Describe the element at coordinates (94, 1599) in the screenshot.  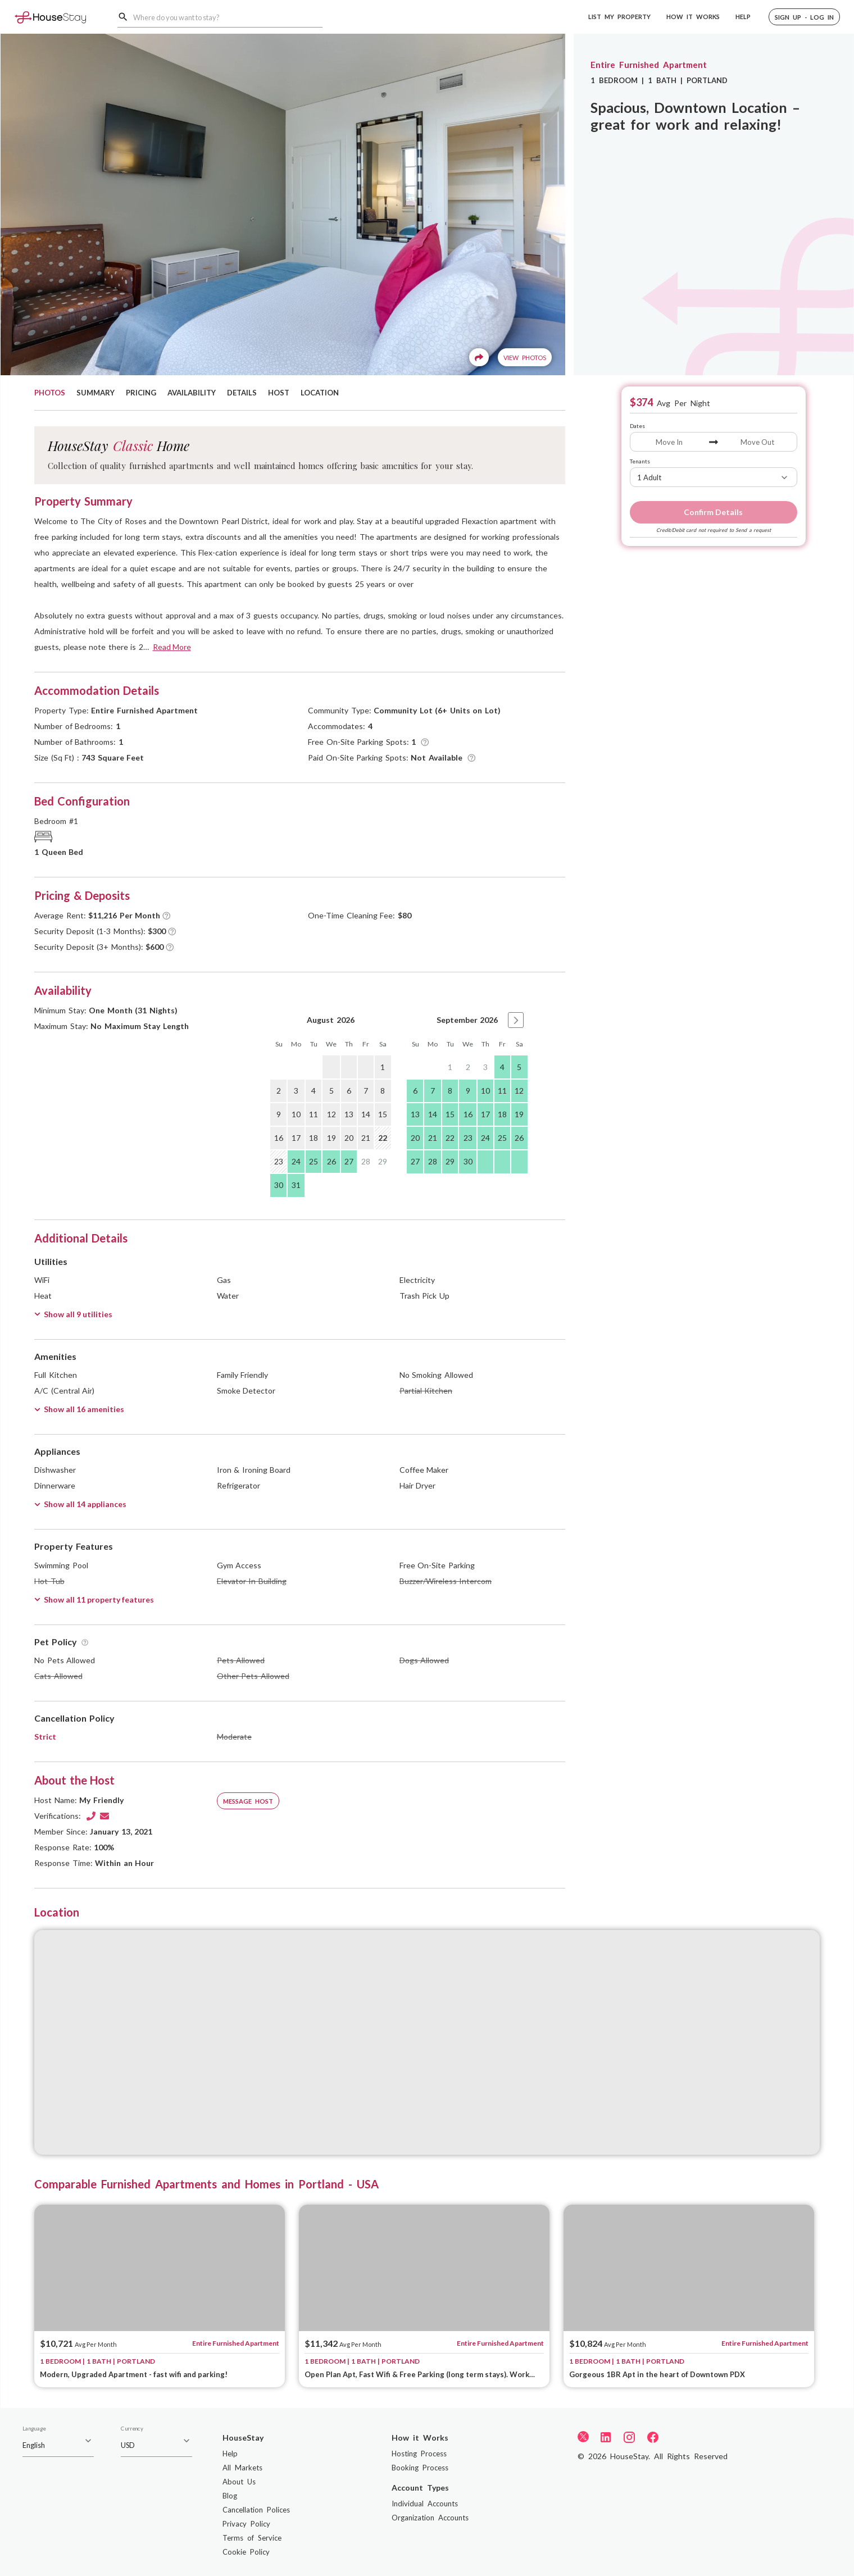
I see `Show all 11 property features` at that location.